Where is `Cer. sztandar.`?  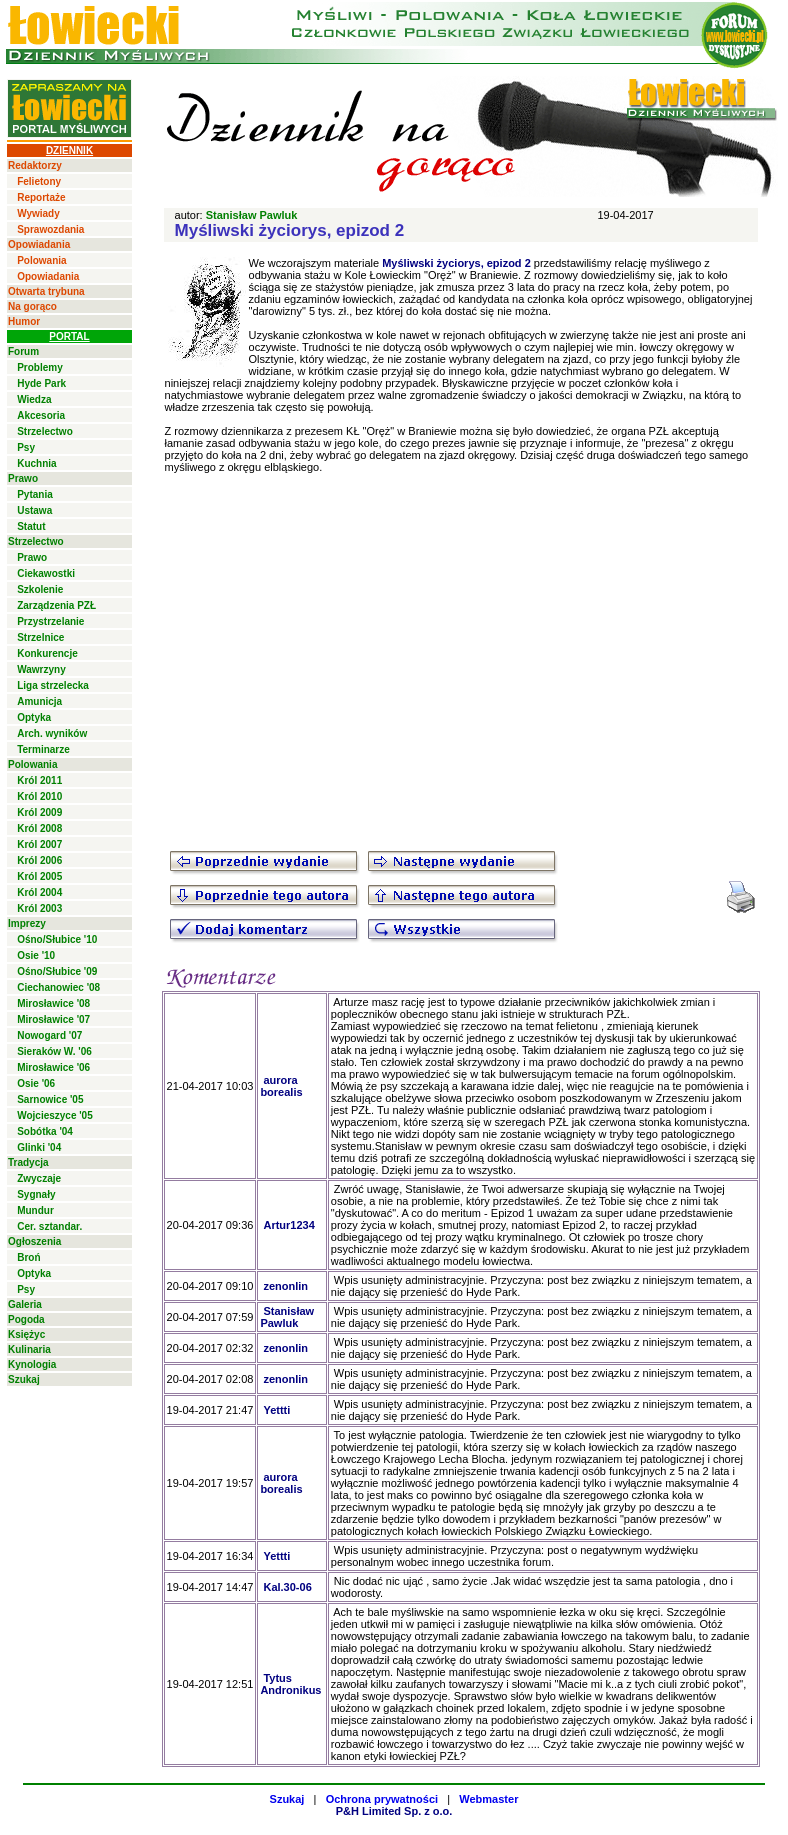
Cer. sztandar. is located at coordinates (49, 1226).